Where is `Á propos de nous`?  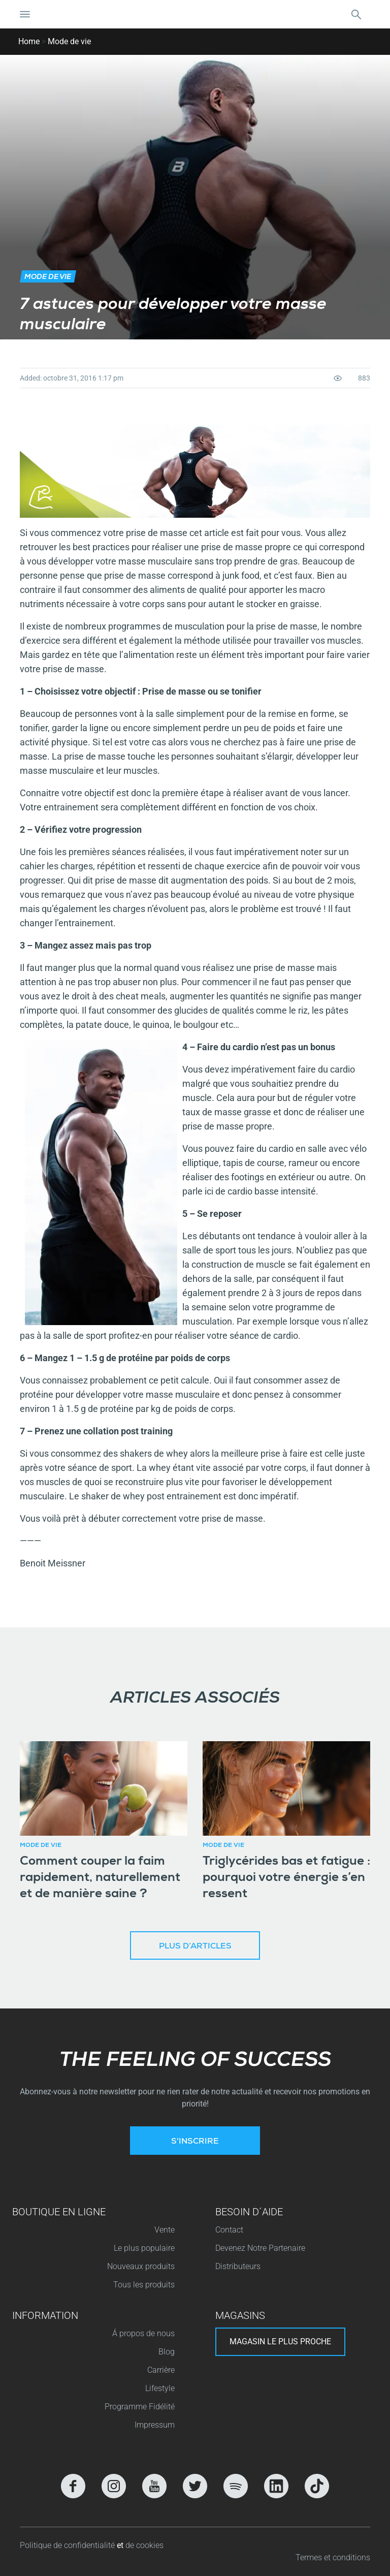
Á propos de nous is located at coordinates (143, 2333).